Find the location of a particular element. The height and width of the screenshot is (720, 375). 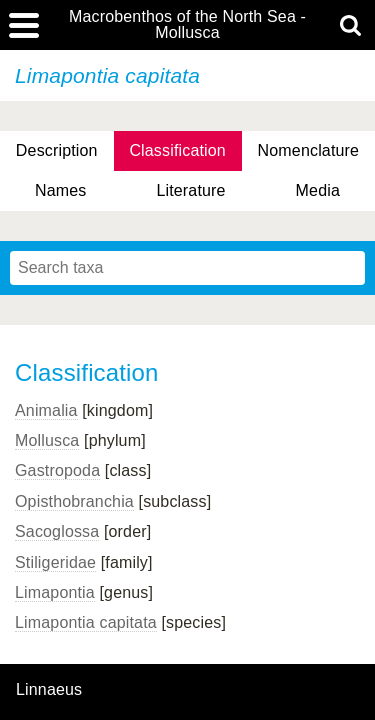

Stiligeridae is located at coordinates (55, 562).